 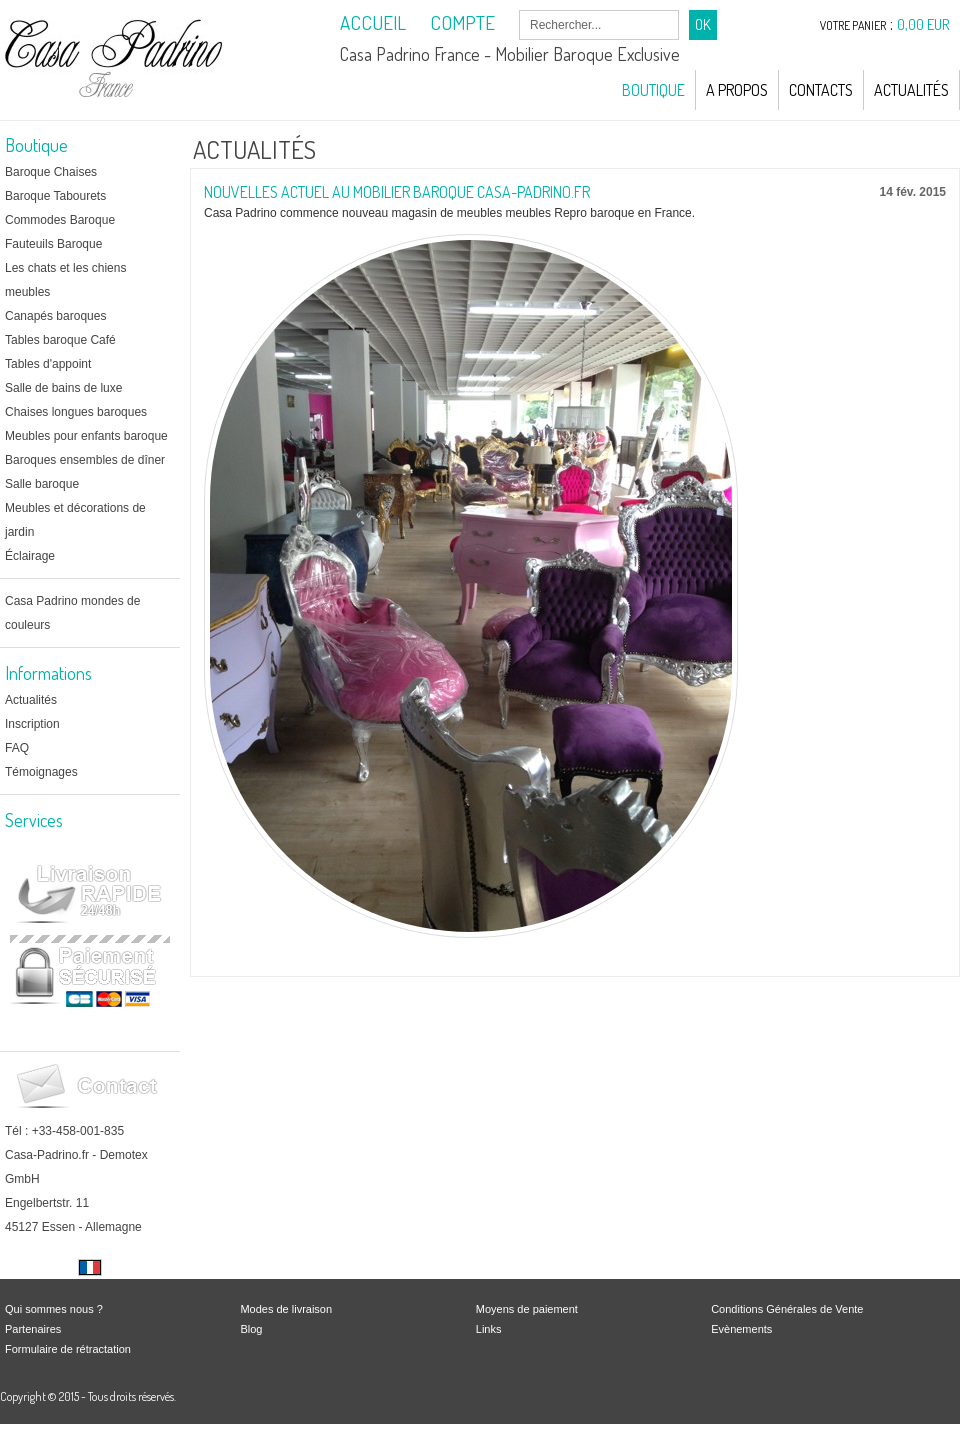 I want to click on Éclairage, so click(x=30, y=556).